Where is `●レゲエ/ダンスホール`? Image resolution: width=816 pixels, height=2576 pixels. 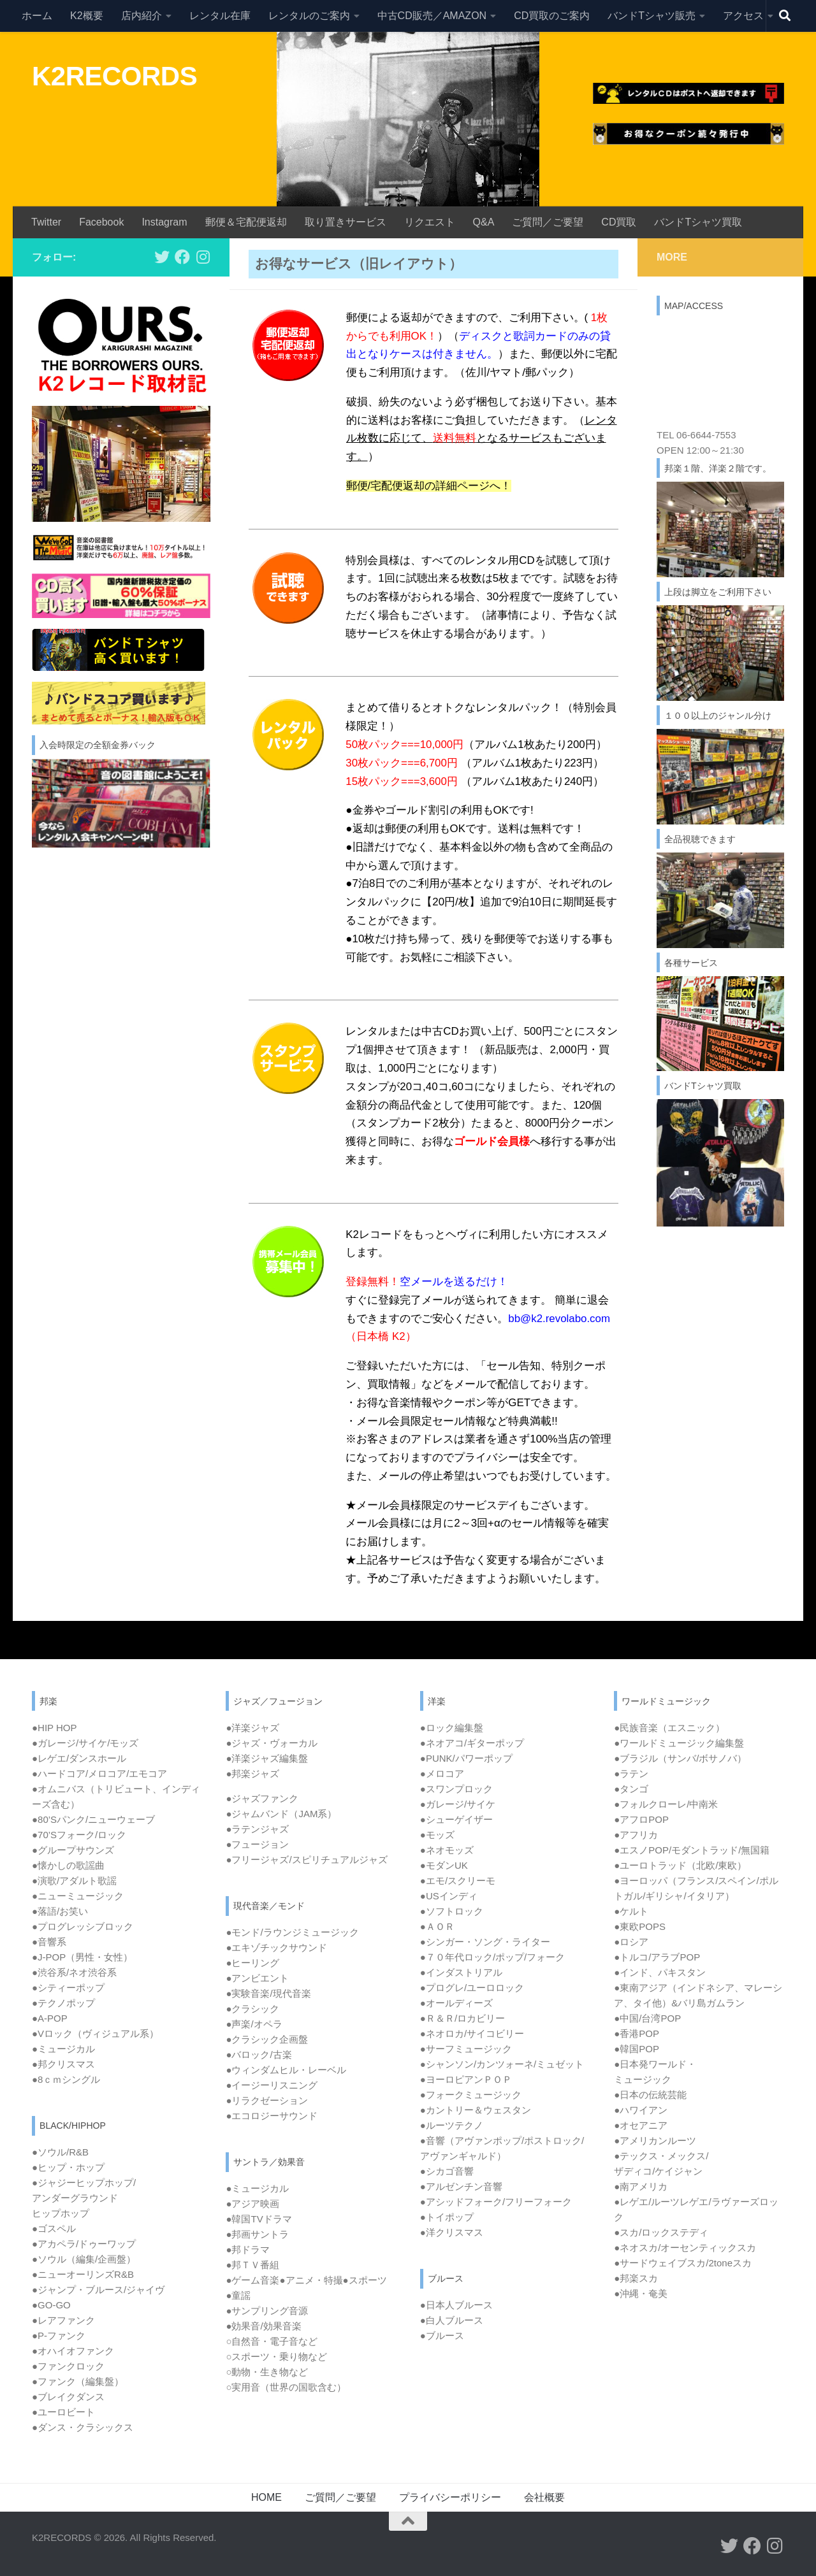
●レゲエ/ダンスホール is located at coordinates (79, 1758).